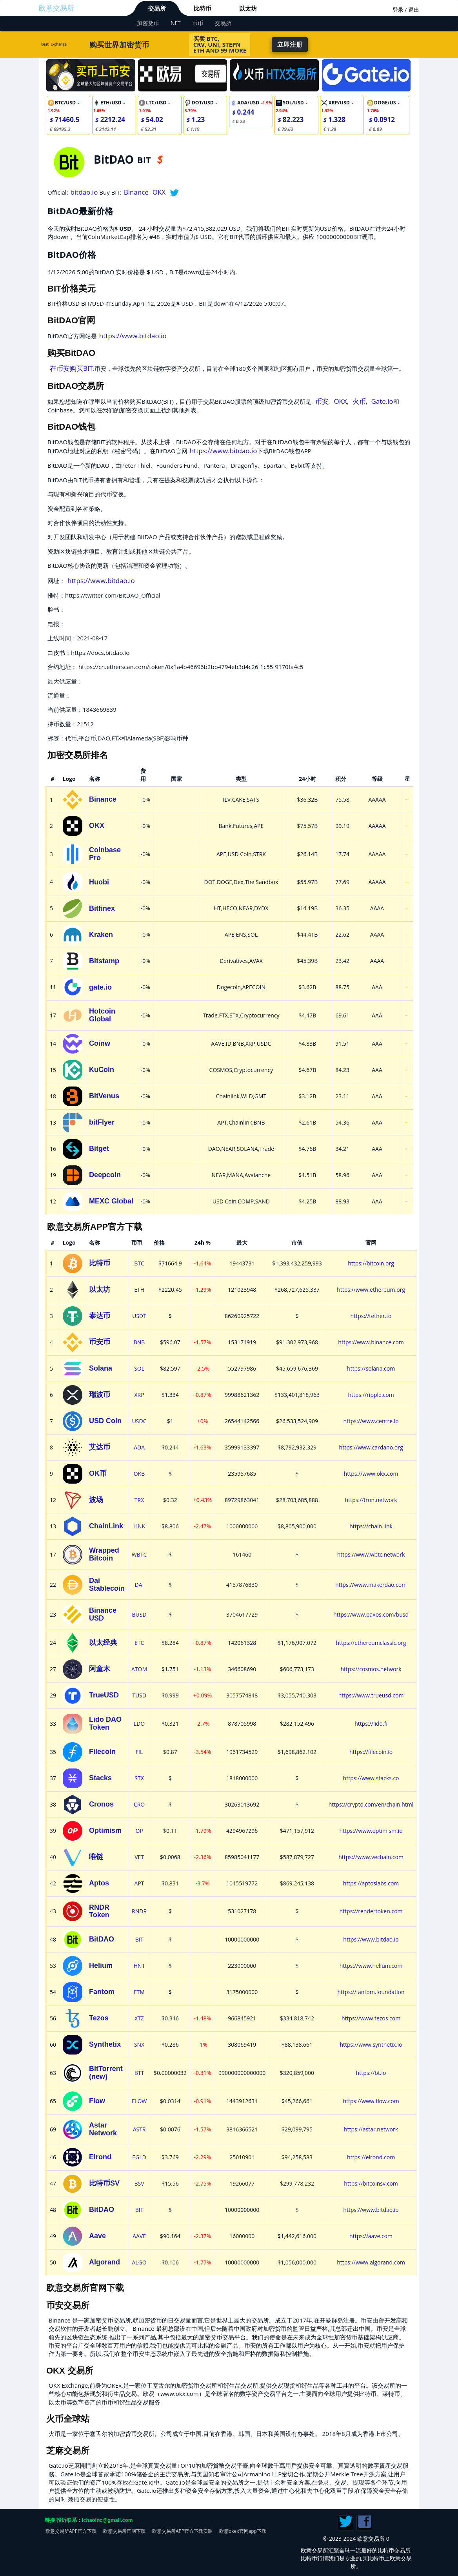 The height and width of the screenshot is (2576, 458). Describe the element at coordinates (99, 1043) in the screenshot. I see `Coinw` at that location.